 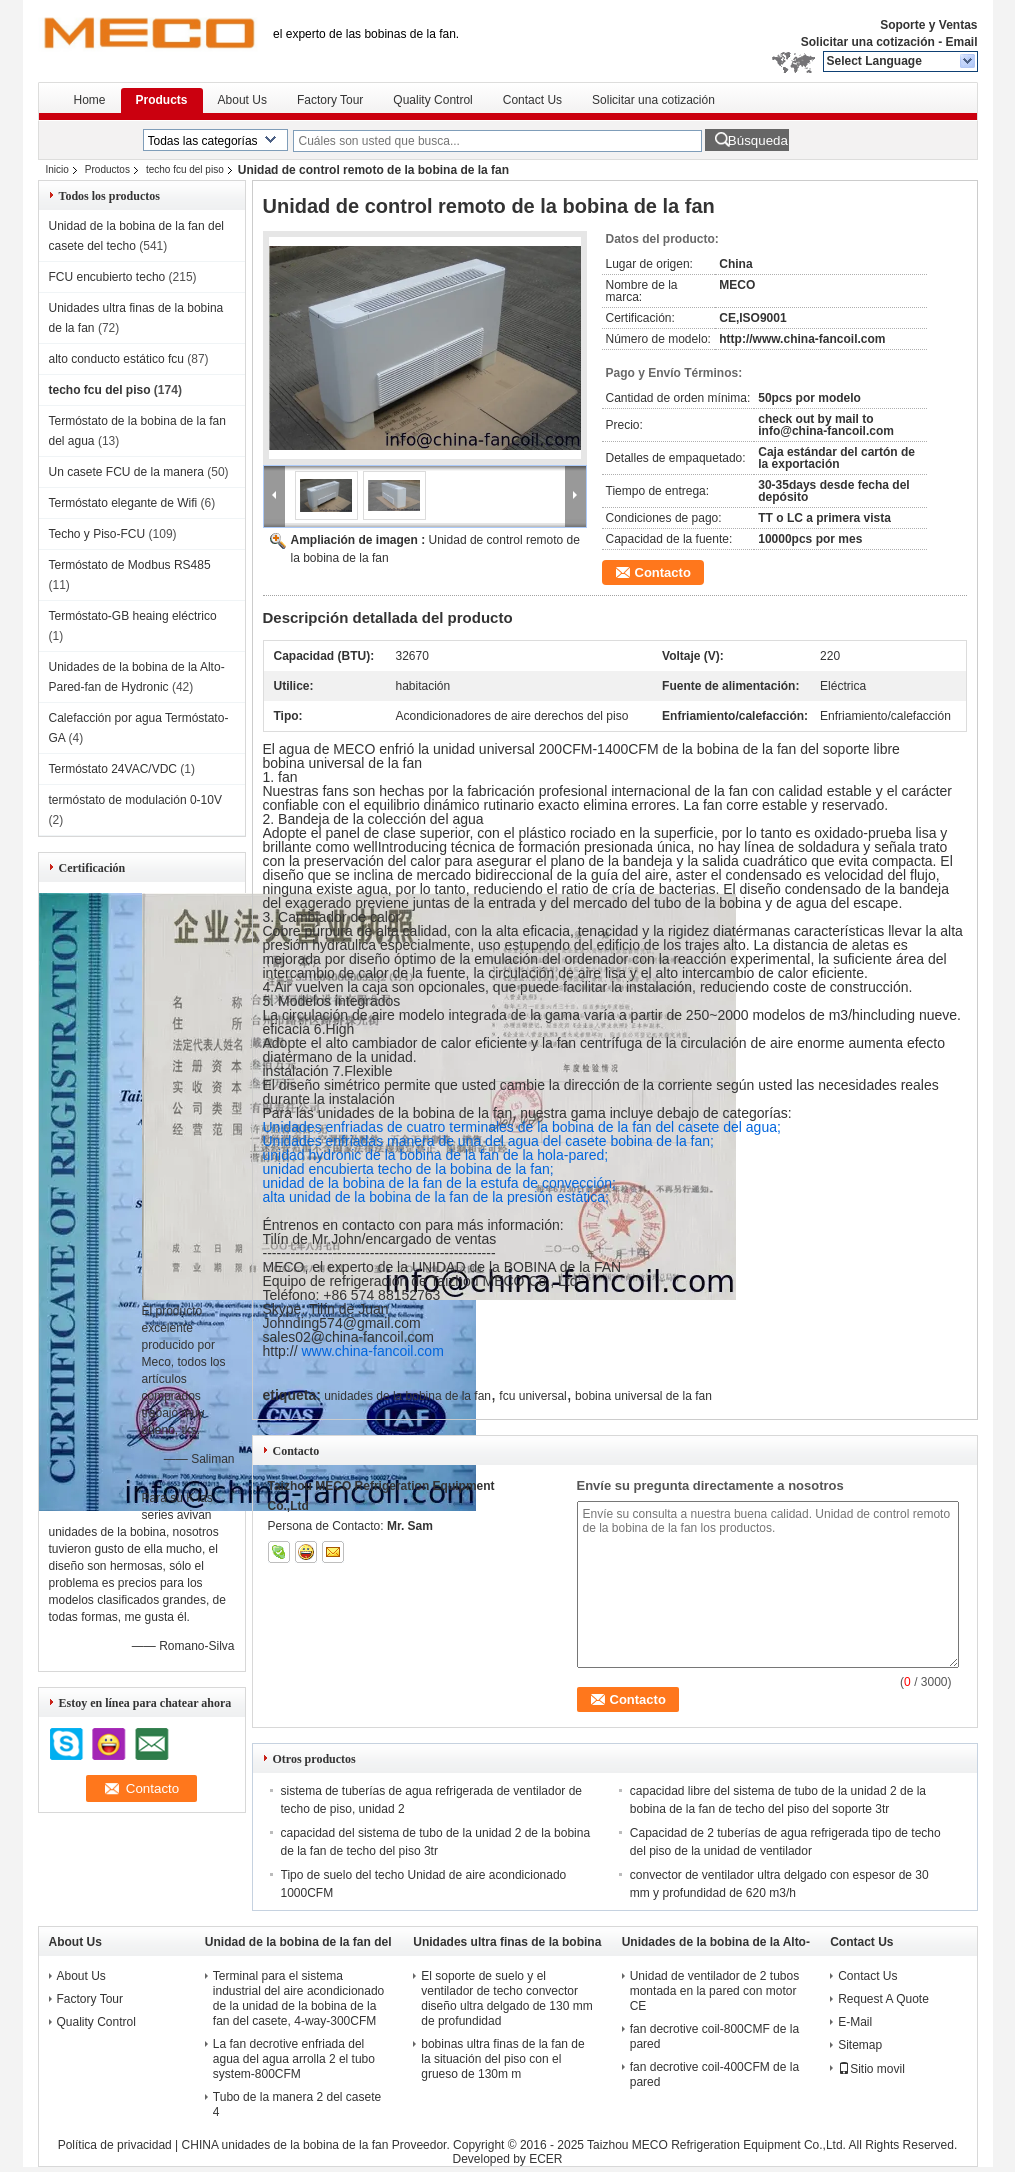 What do you see at coordinates (758, 140) in the screenshot?
I see `Búsqueda` at bounding box center [758, 140].